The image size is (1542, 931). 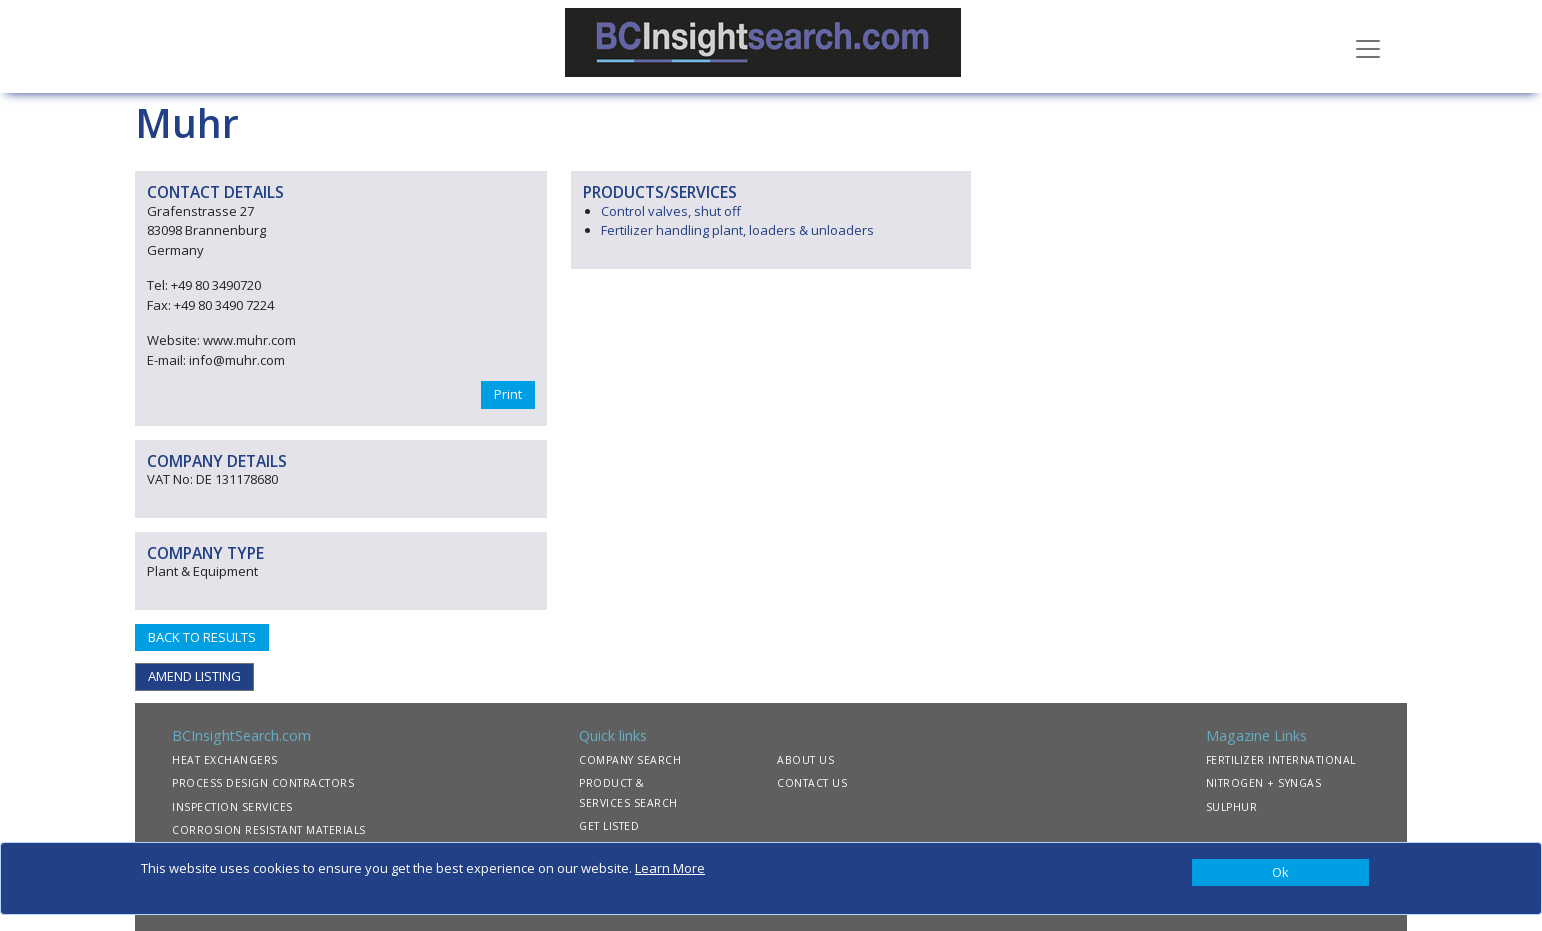 I want to click on Print, so click(x=508, y=394).